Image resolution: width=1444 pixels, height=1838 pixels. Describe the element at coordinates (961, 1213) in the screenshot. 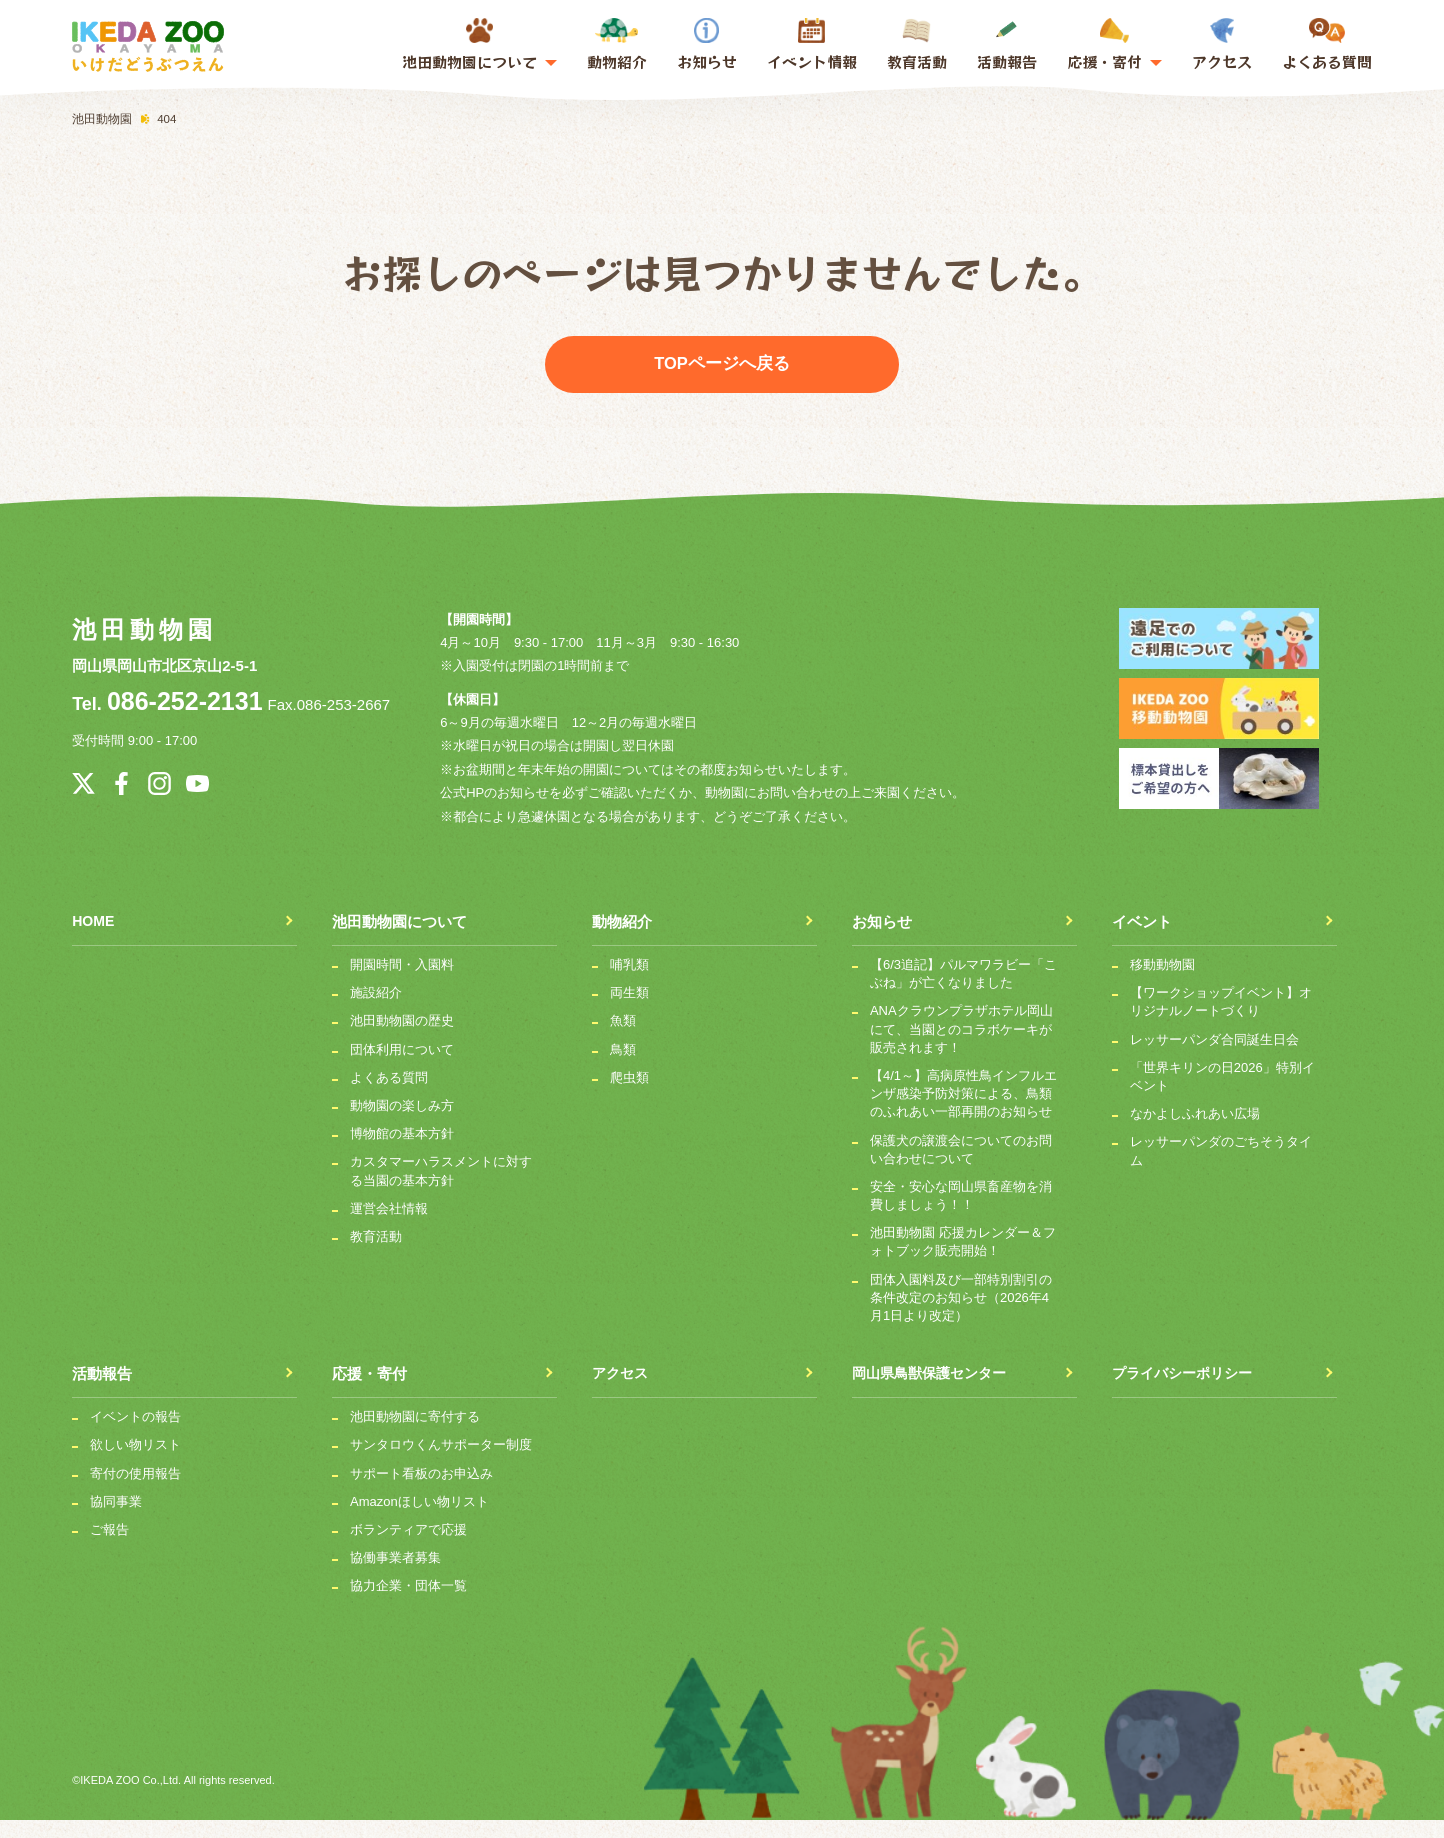

I see `安全・安心な岡山県畜産物を消費しましょう！！` at that location.